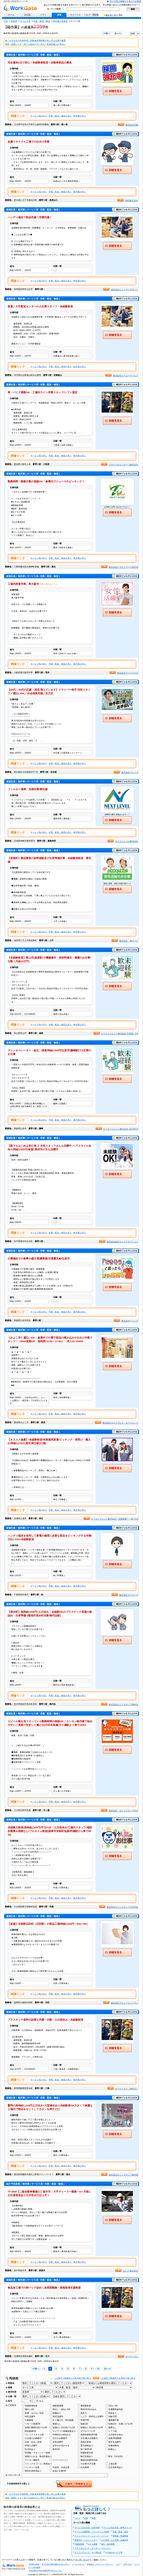 The height and width of the screenshot is (2576, 143). Describe the element at coordinates (87, 2552) in the screenshot. I see `ガソリンスタンド・カー用品店` at that location.